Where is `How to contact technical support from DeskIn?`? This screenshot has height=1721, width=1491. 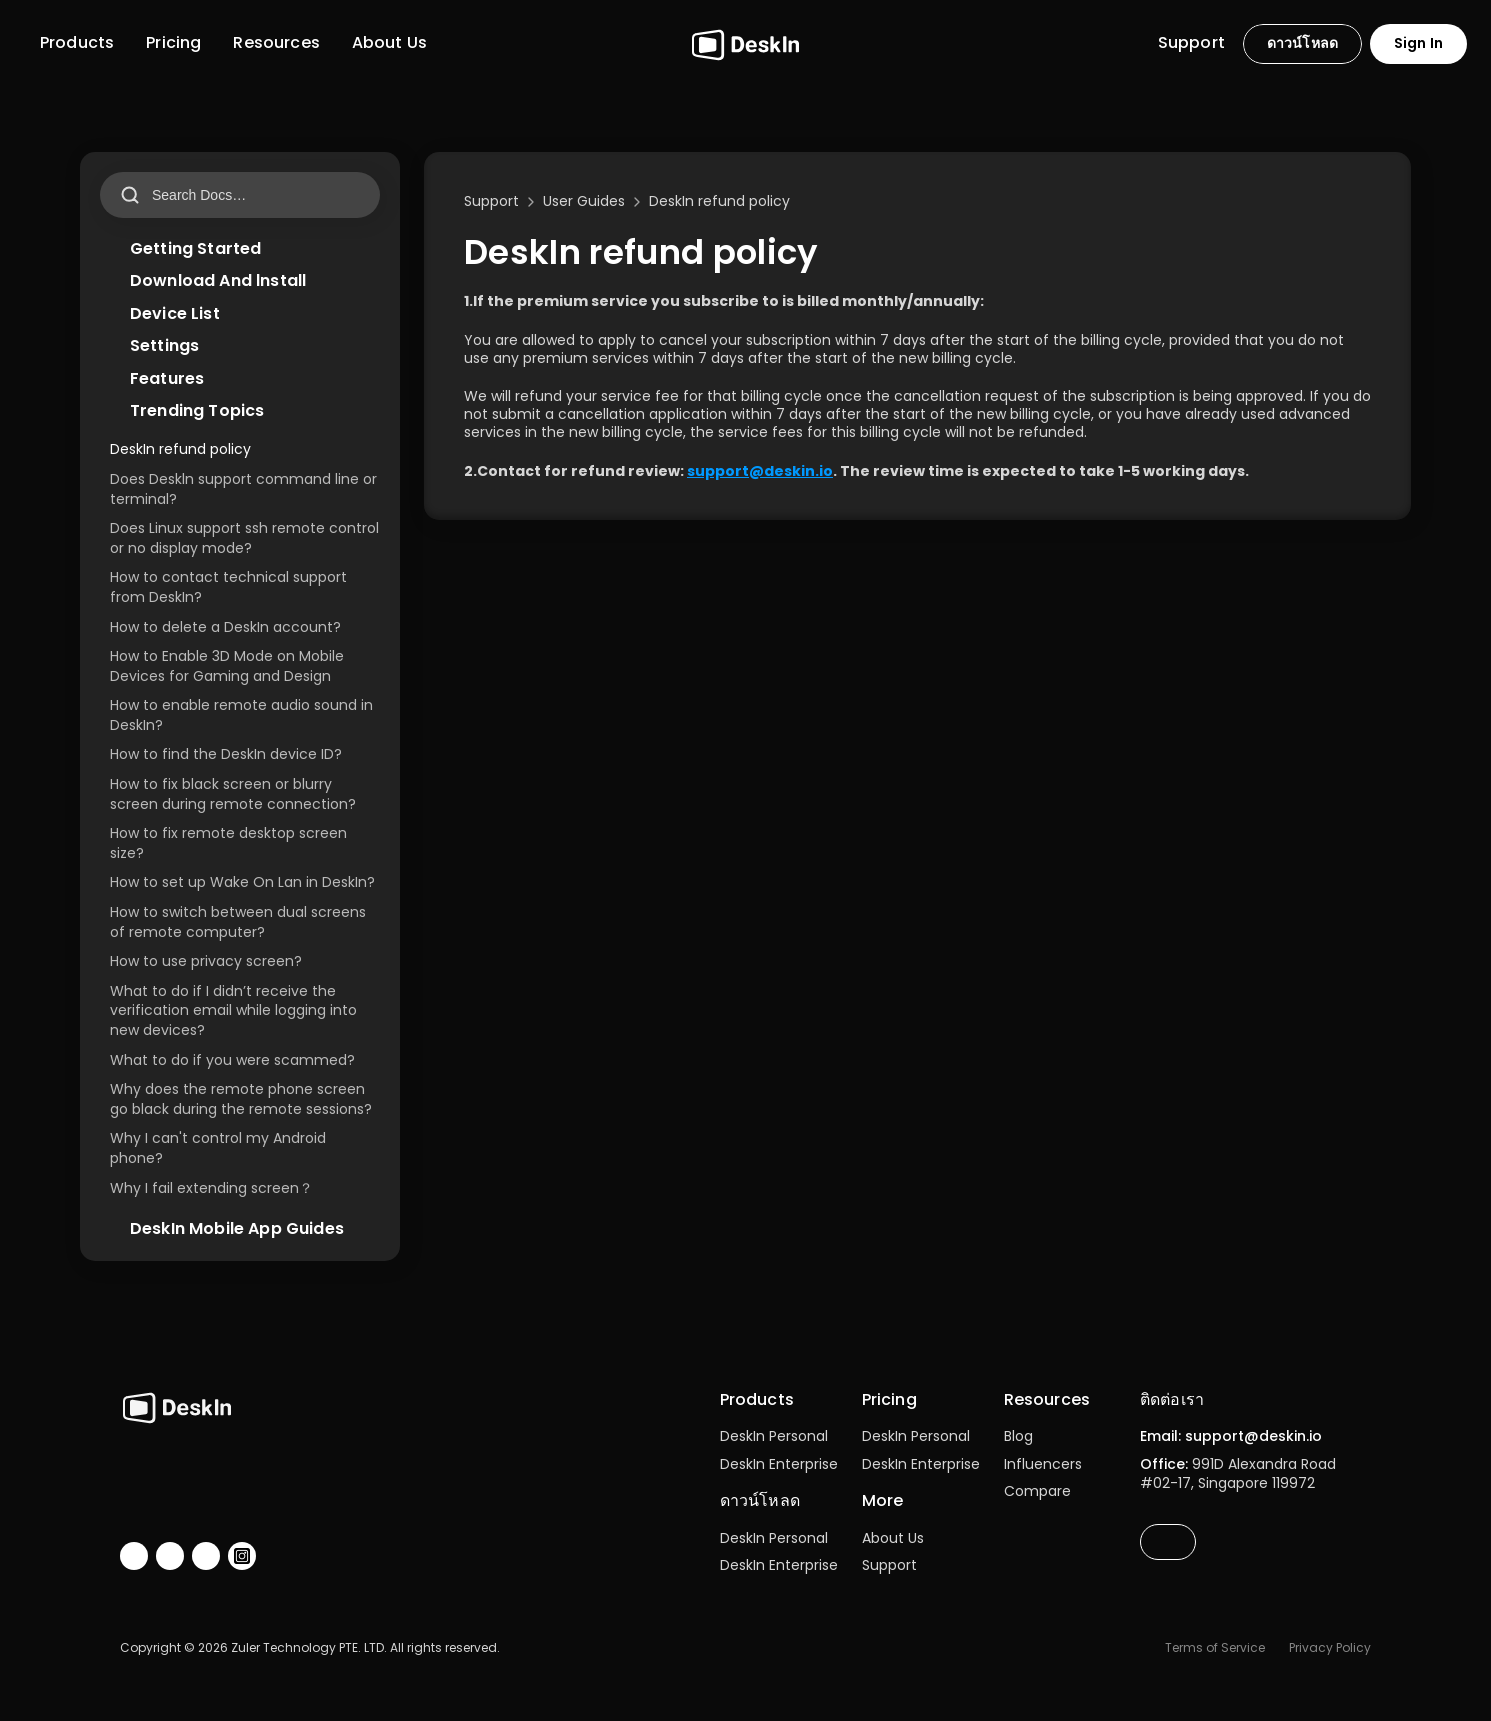
How to contact technical support from DeskIn? is located at coordinates (230, 587).